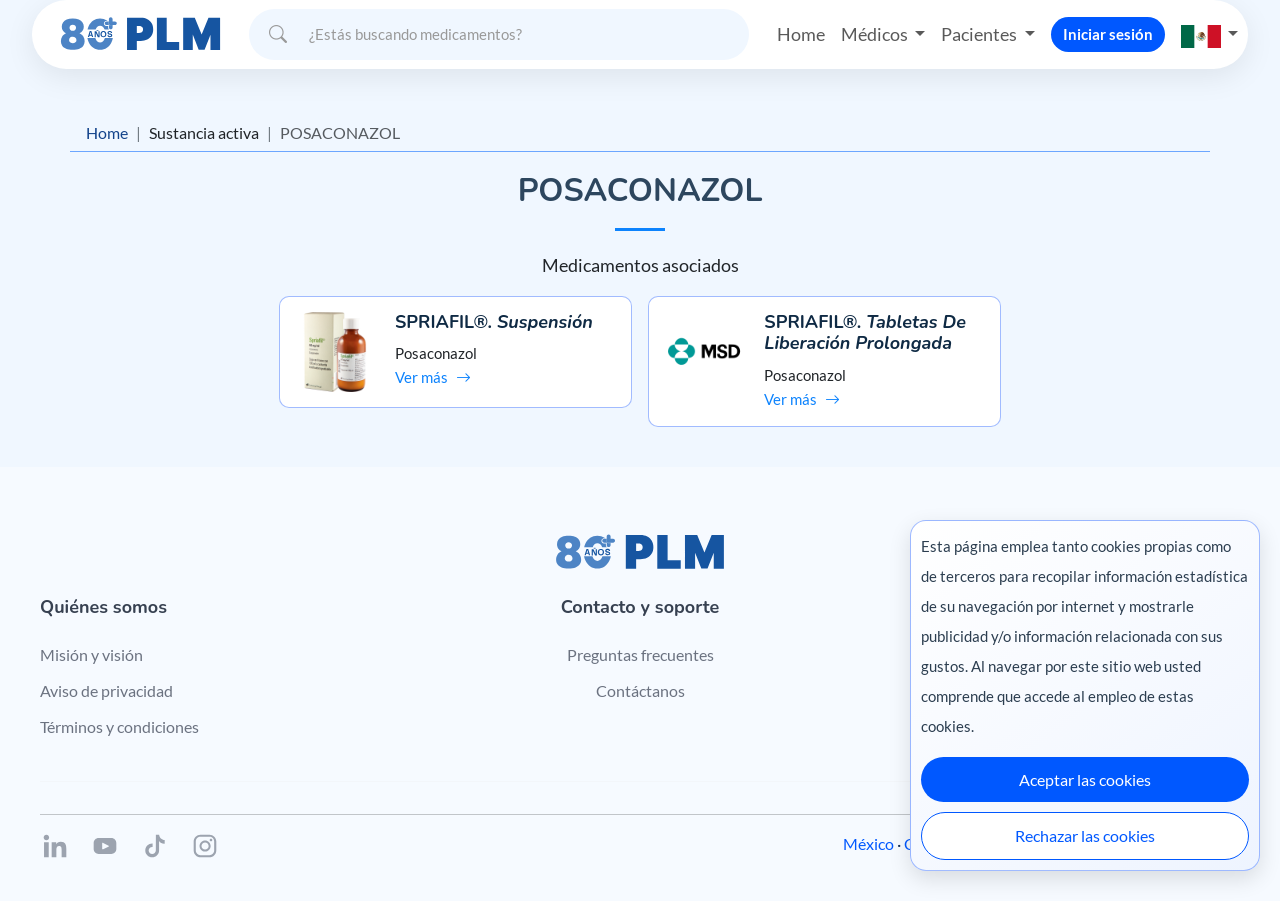 This screenshot has width=1280, height=901. What do you see at coordinates (1108, 34) in the screenshot?
I see `Iniciar sesión` at bounding box center [1108, 34].